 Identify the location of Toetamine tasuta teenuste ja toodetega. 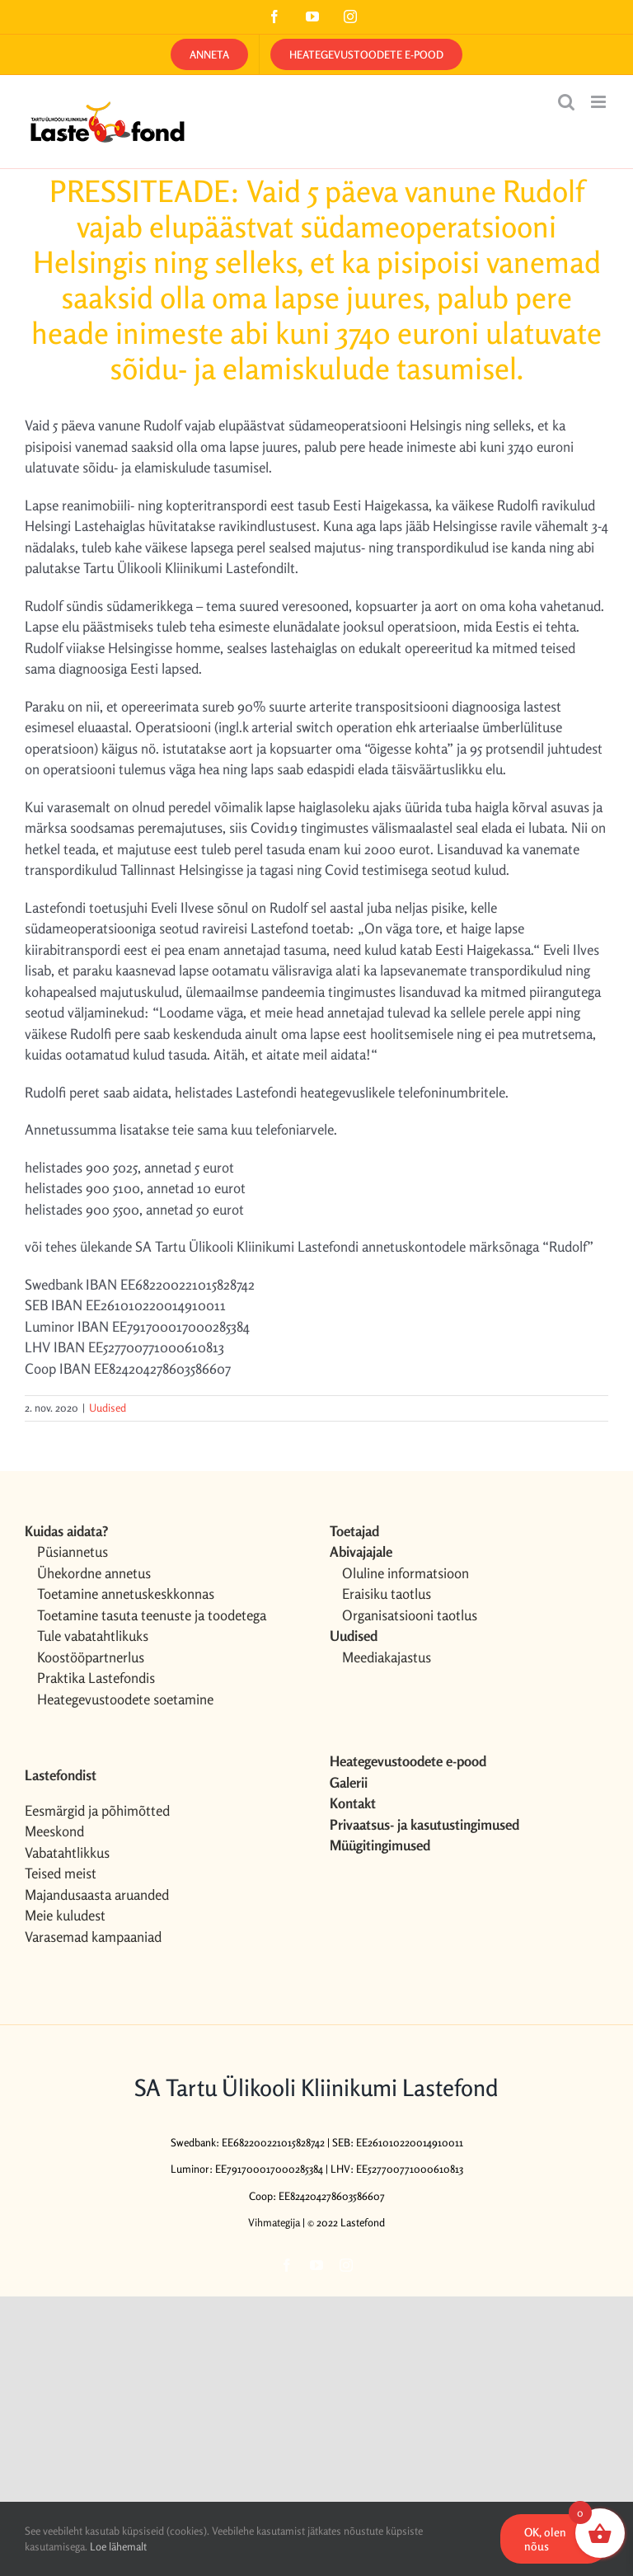
(151, 1615).